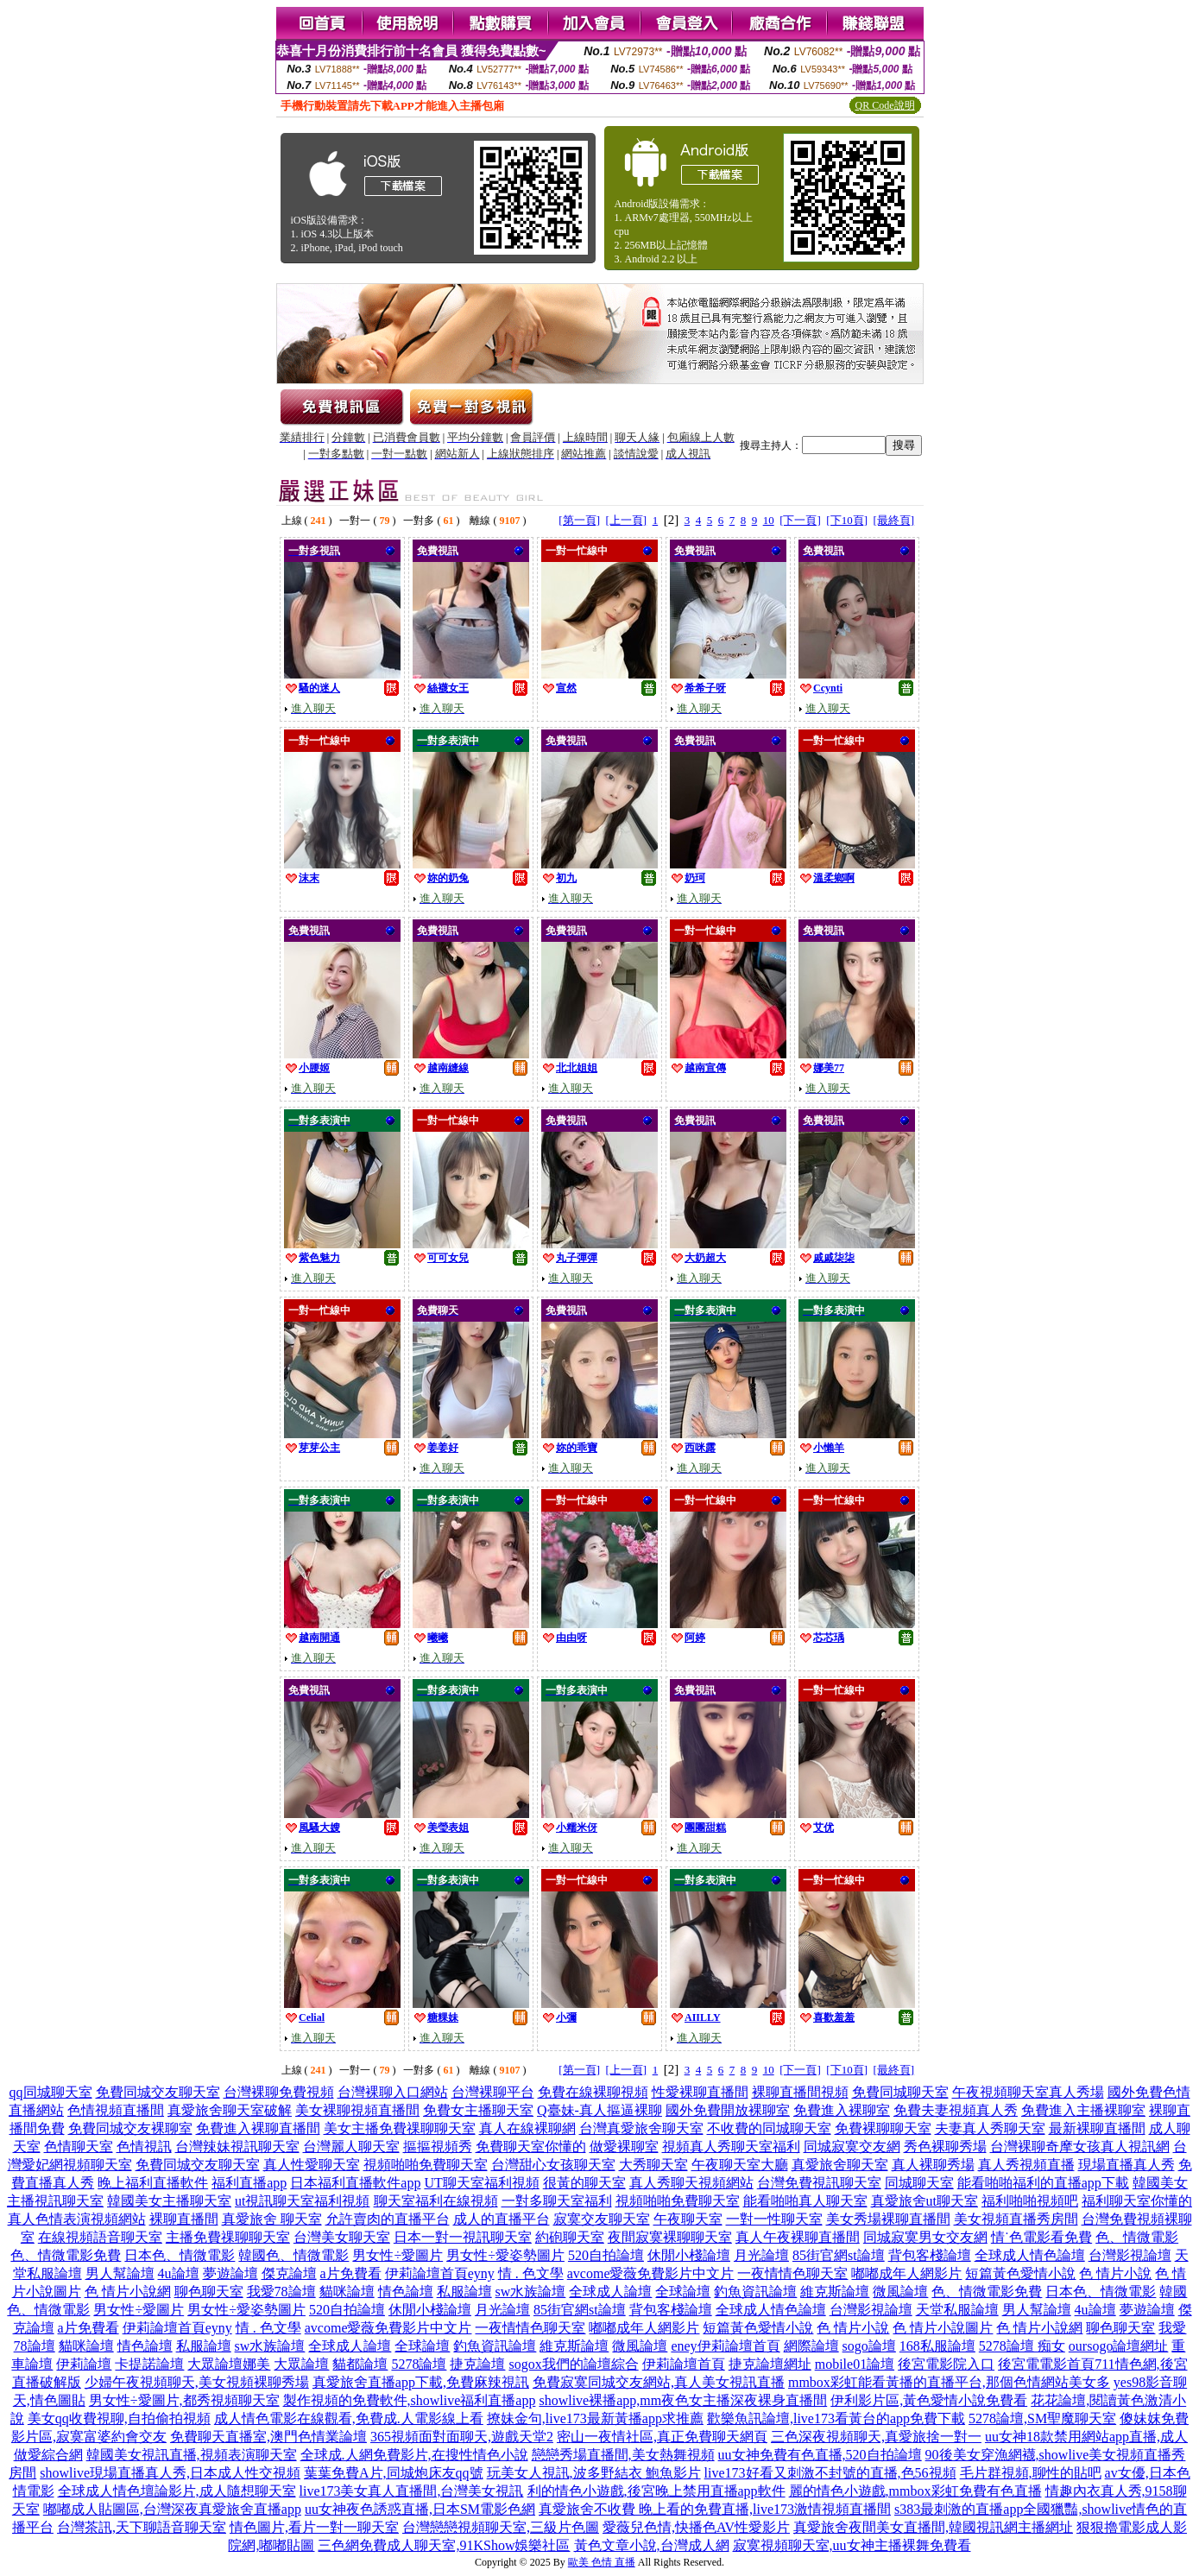 This screenshot has height=2576, width=1199. I want to click on 福利聊天室你懂的, so click(1137, 2201).